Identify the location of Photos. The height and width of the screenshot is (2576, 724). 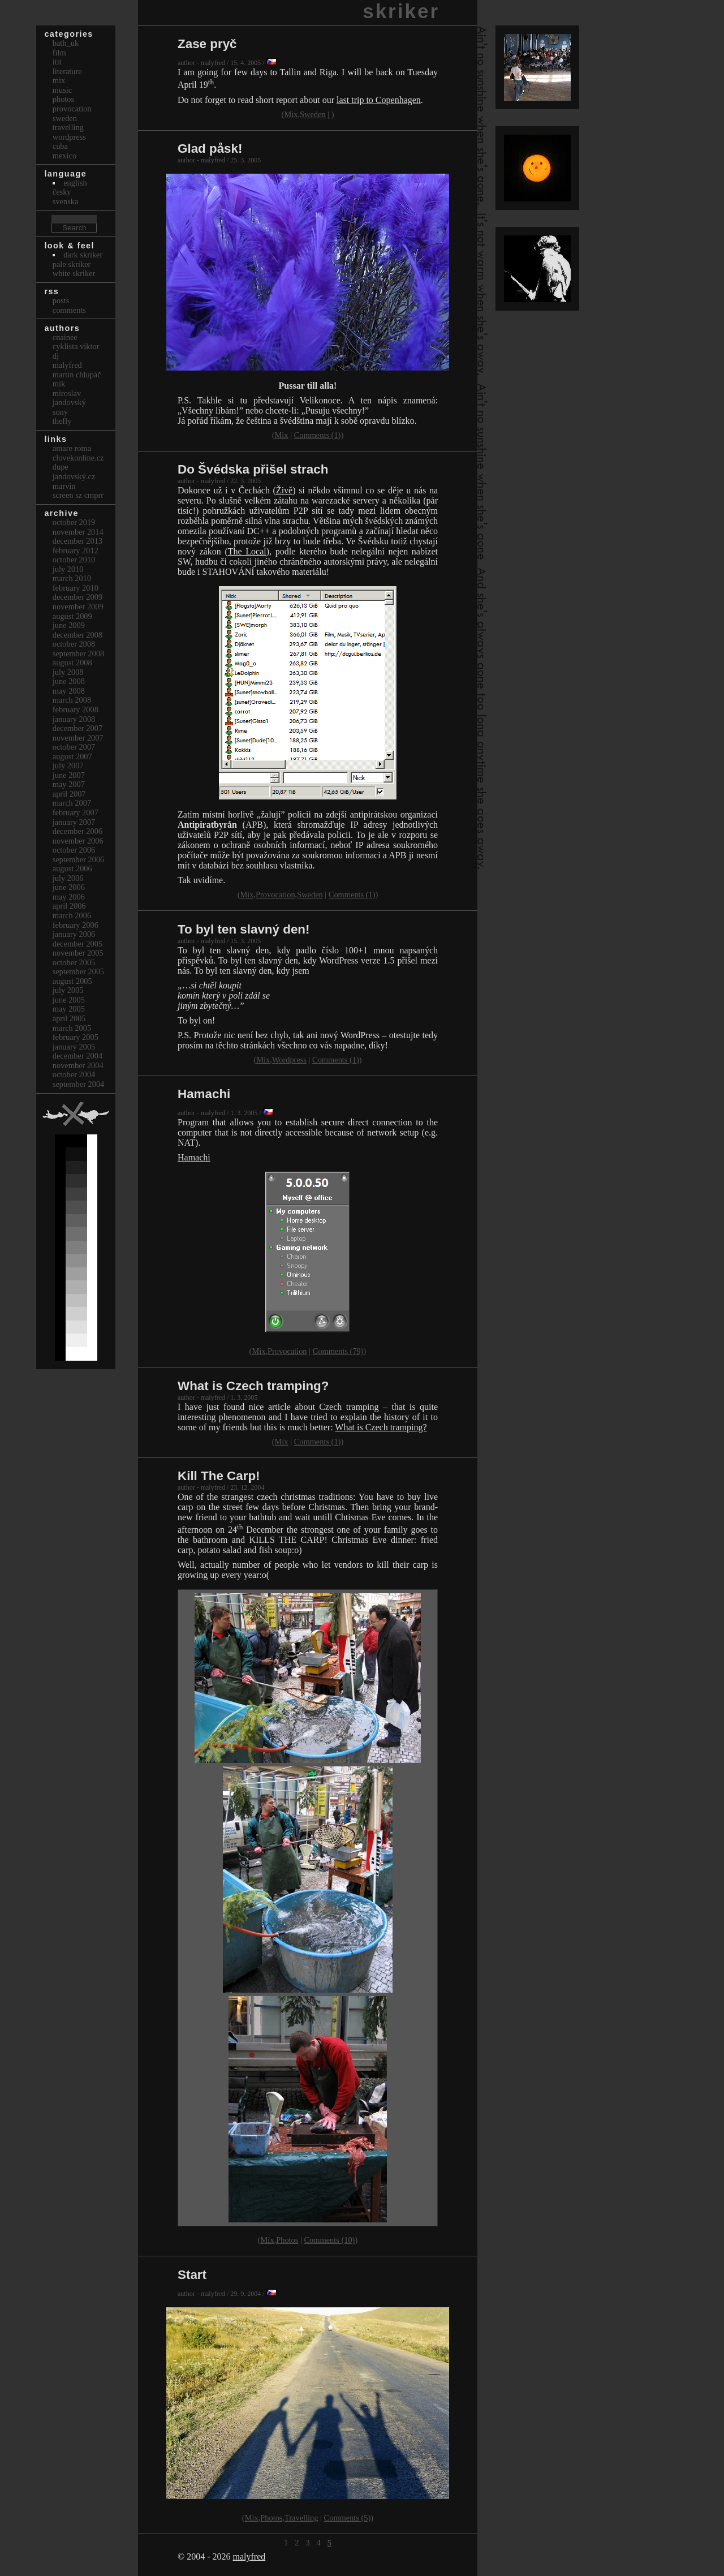
(287, 2239).